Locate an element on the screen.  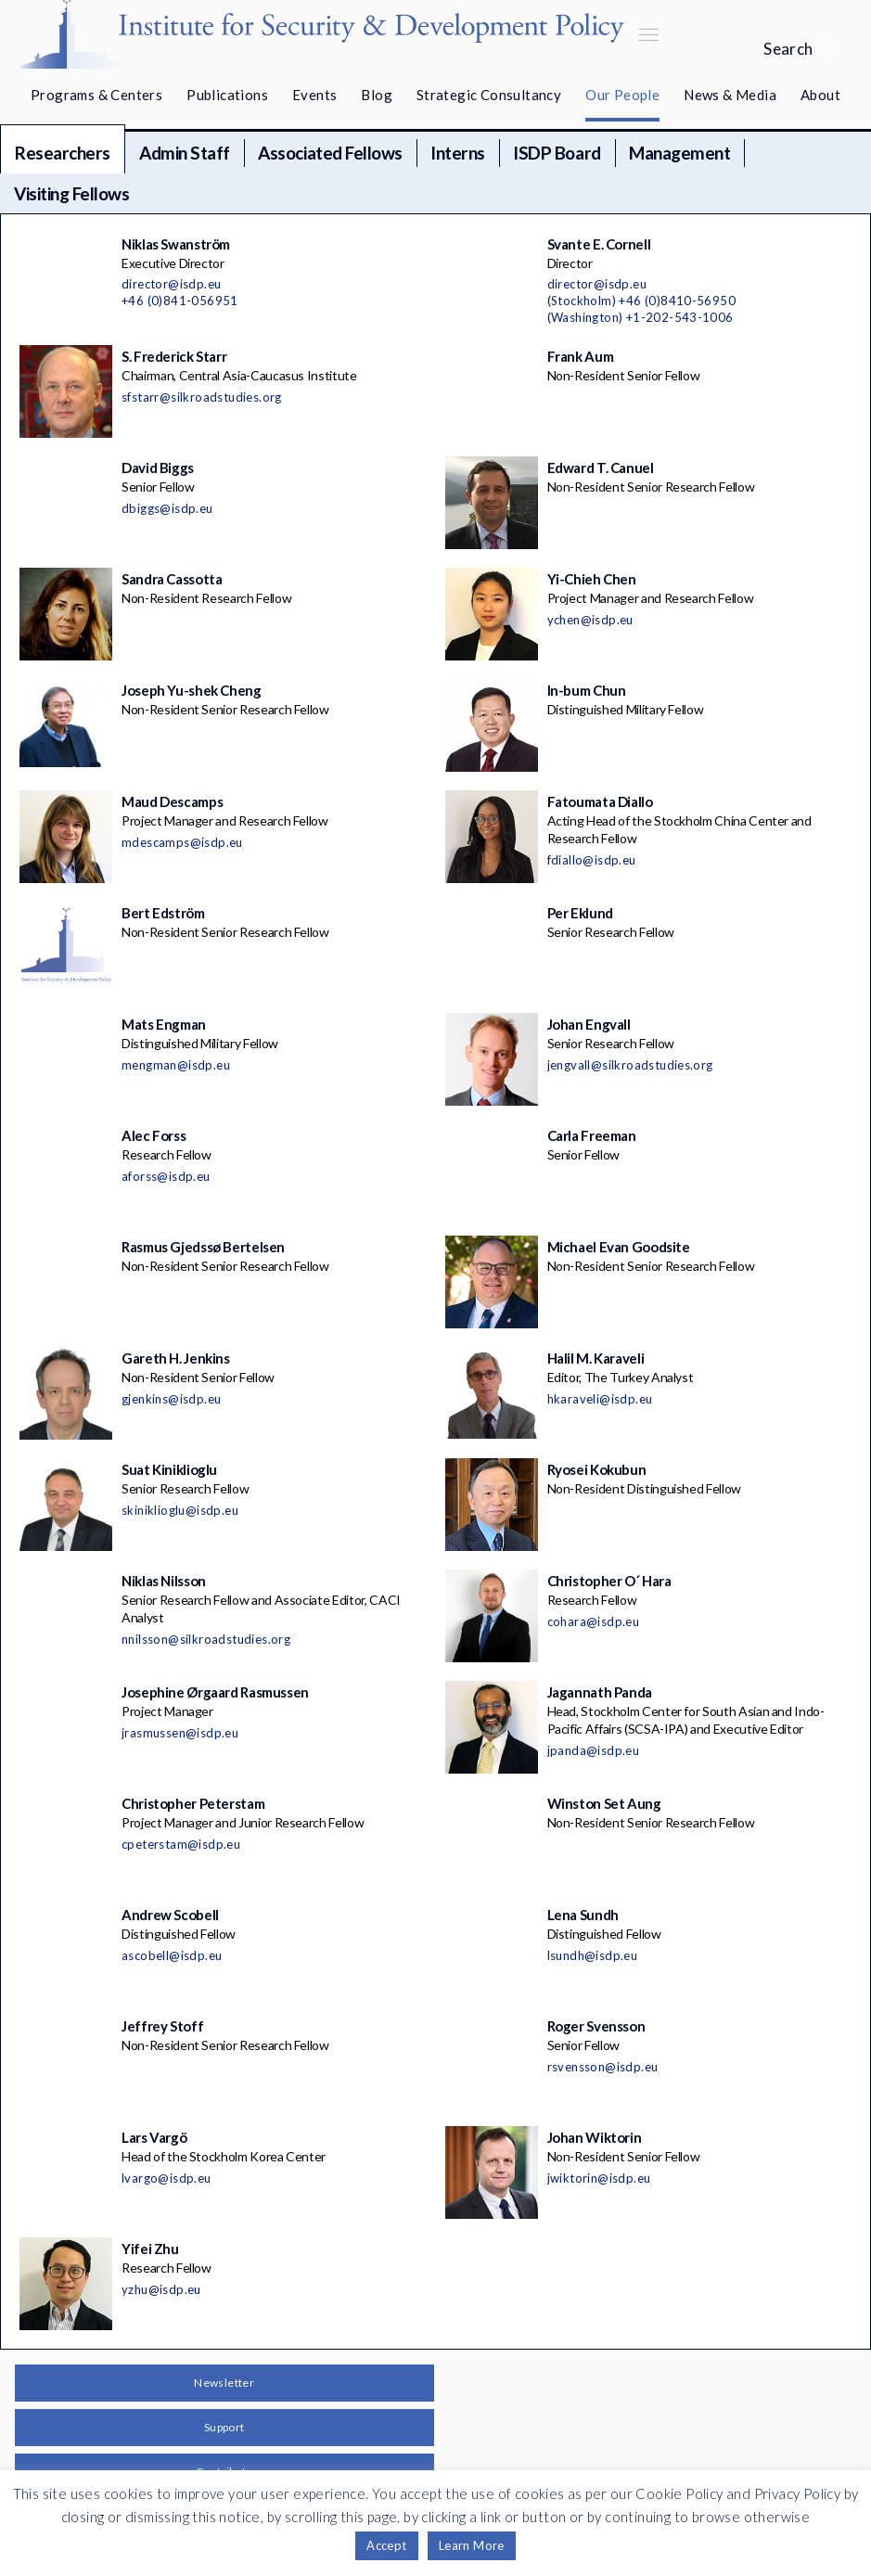
Bert Edström is located at coordinates (163, 912).